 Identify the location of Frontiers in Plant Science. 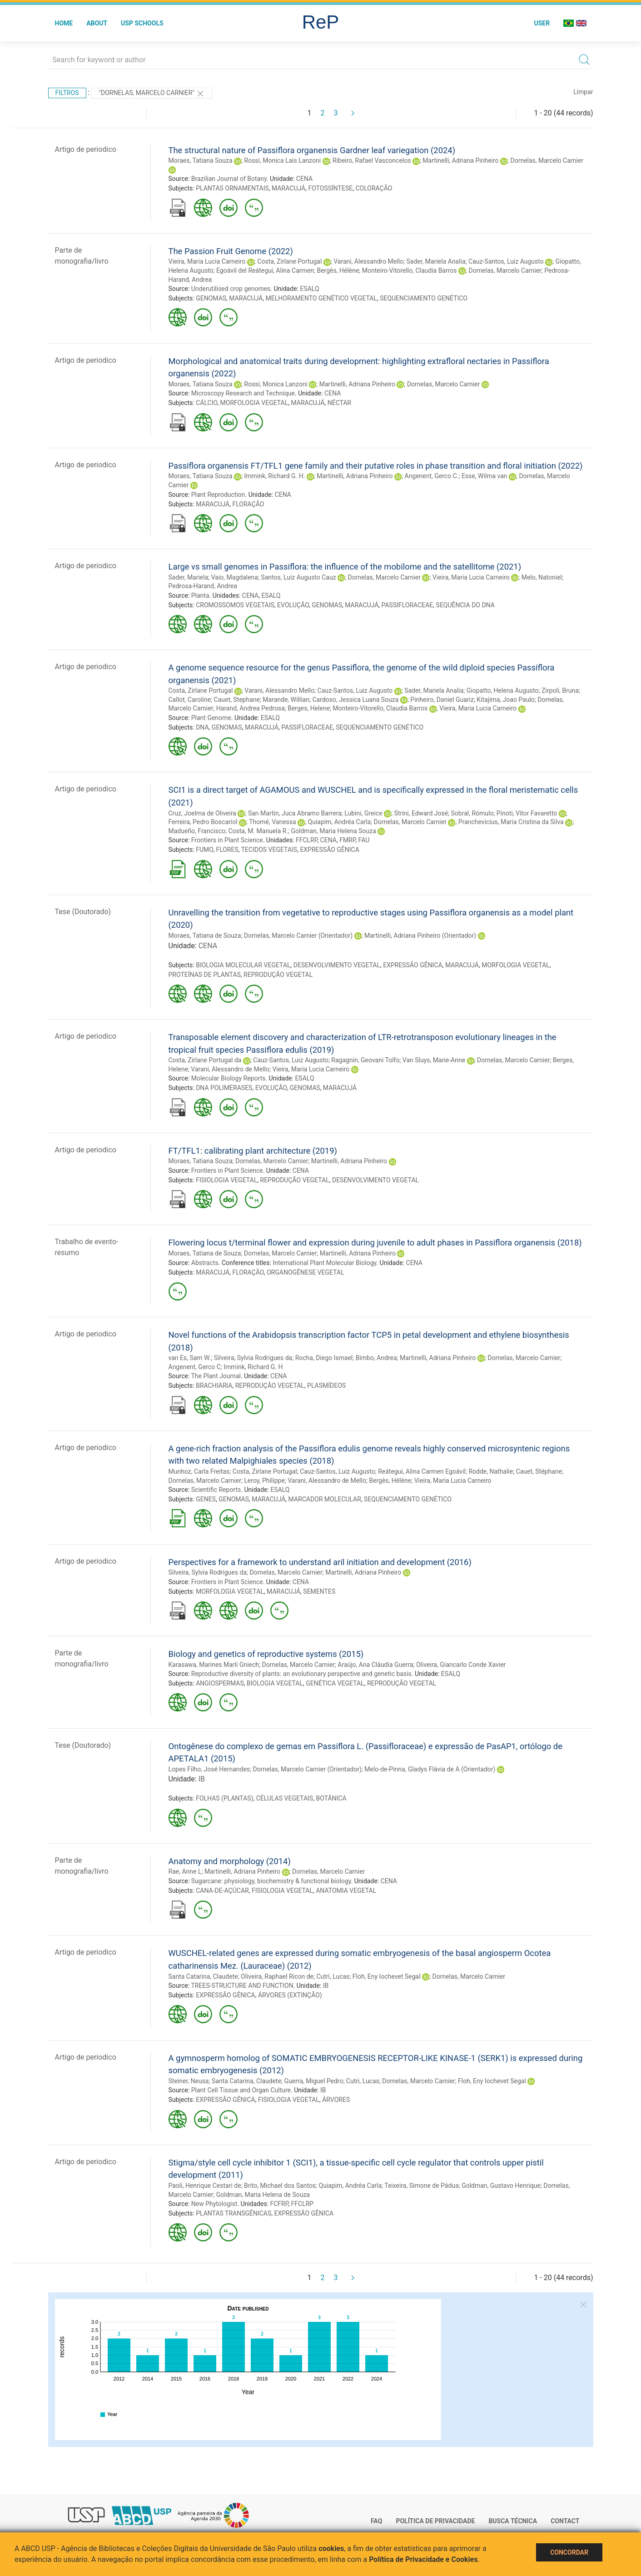
(227, 840).